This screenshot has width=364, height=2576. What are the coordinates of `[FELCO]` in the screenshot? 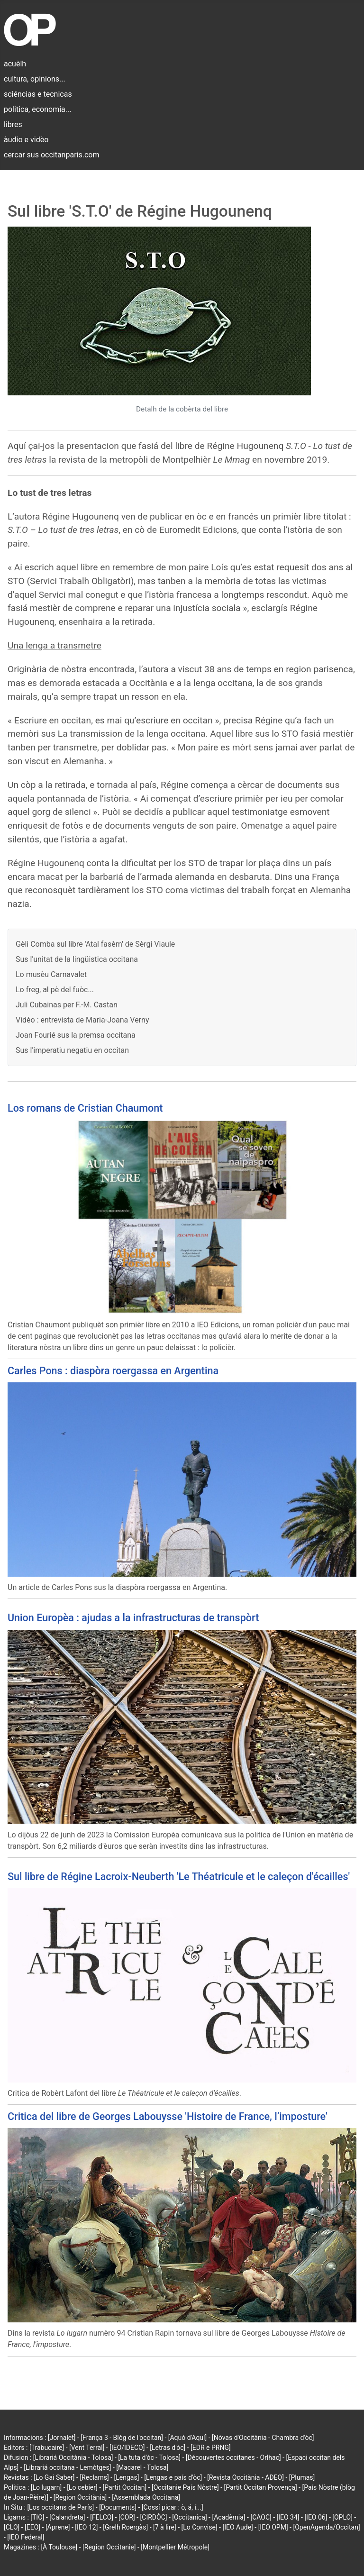 It's located at (101, 2517).